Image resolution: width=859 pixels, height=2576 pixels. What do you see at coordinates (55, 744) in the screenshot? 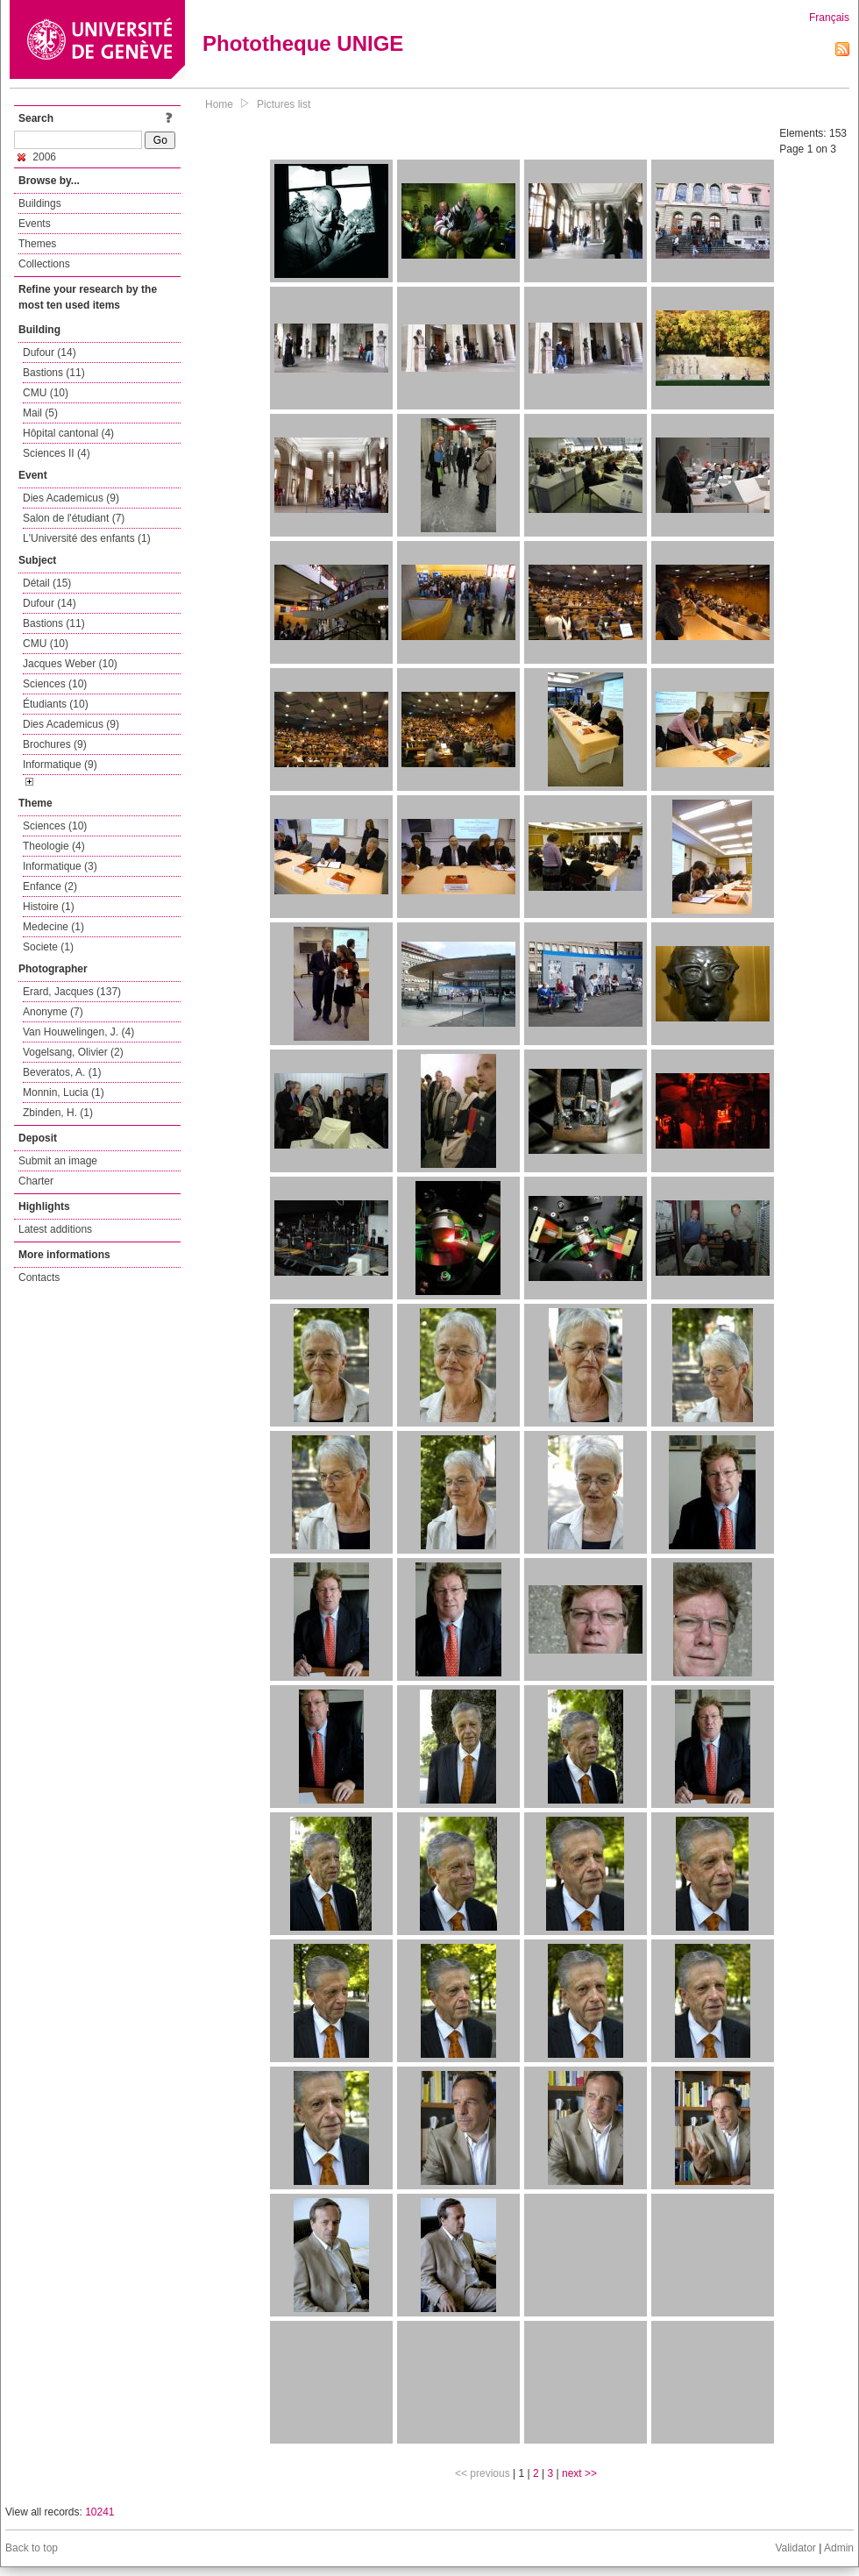
I see `Brochures (9)` at bounding box center [55, 744].